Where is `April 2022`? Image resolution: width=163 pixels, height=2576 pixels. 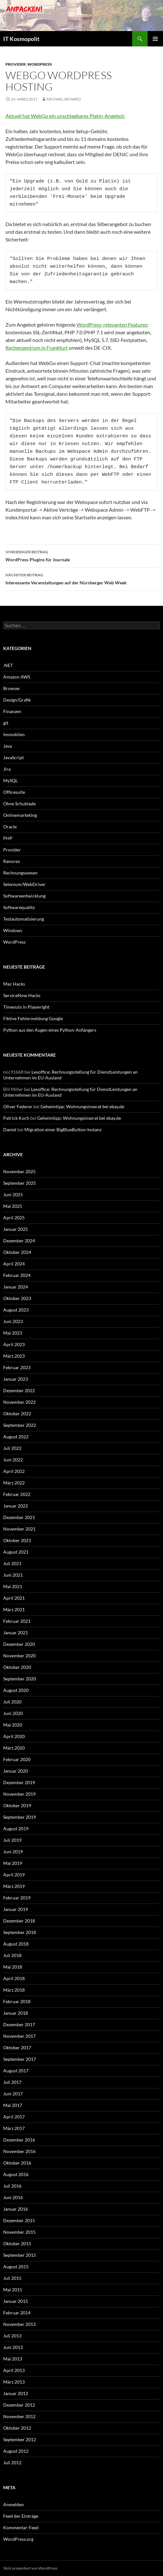 April 2022 is located at coordinates (14, 1471).